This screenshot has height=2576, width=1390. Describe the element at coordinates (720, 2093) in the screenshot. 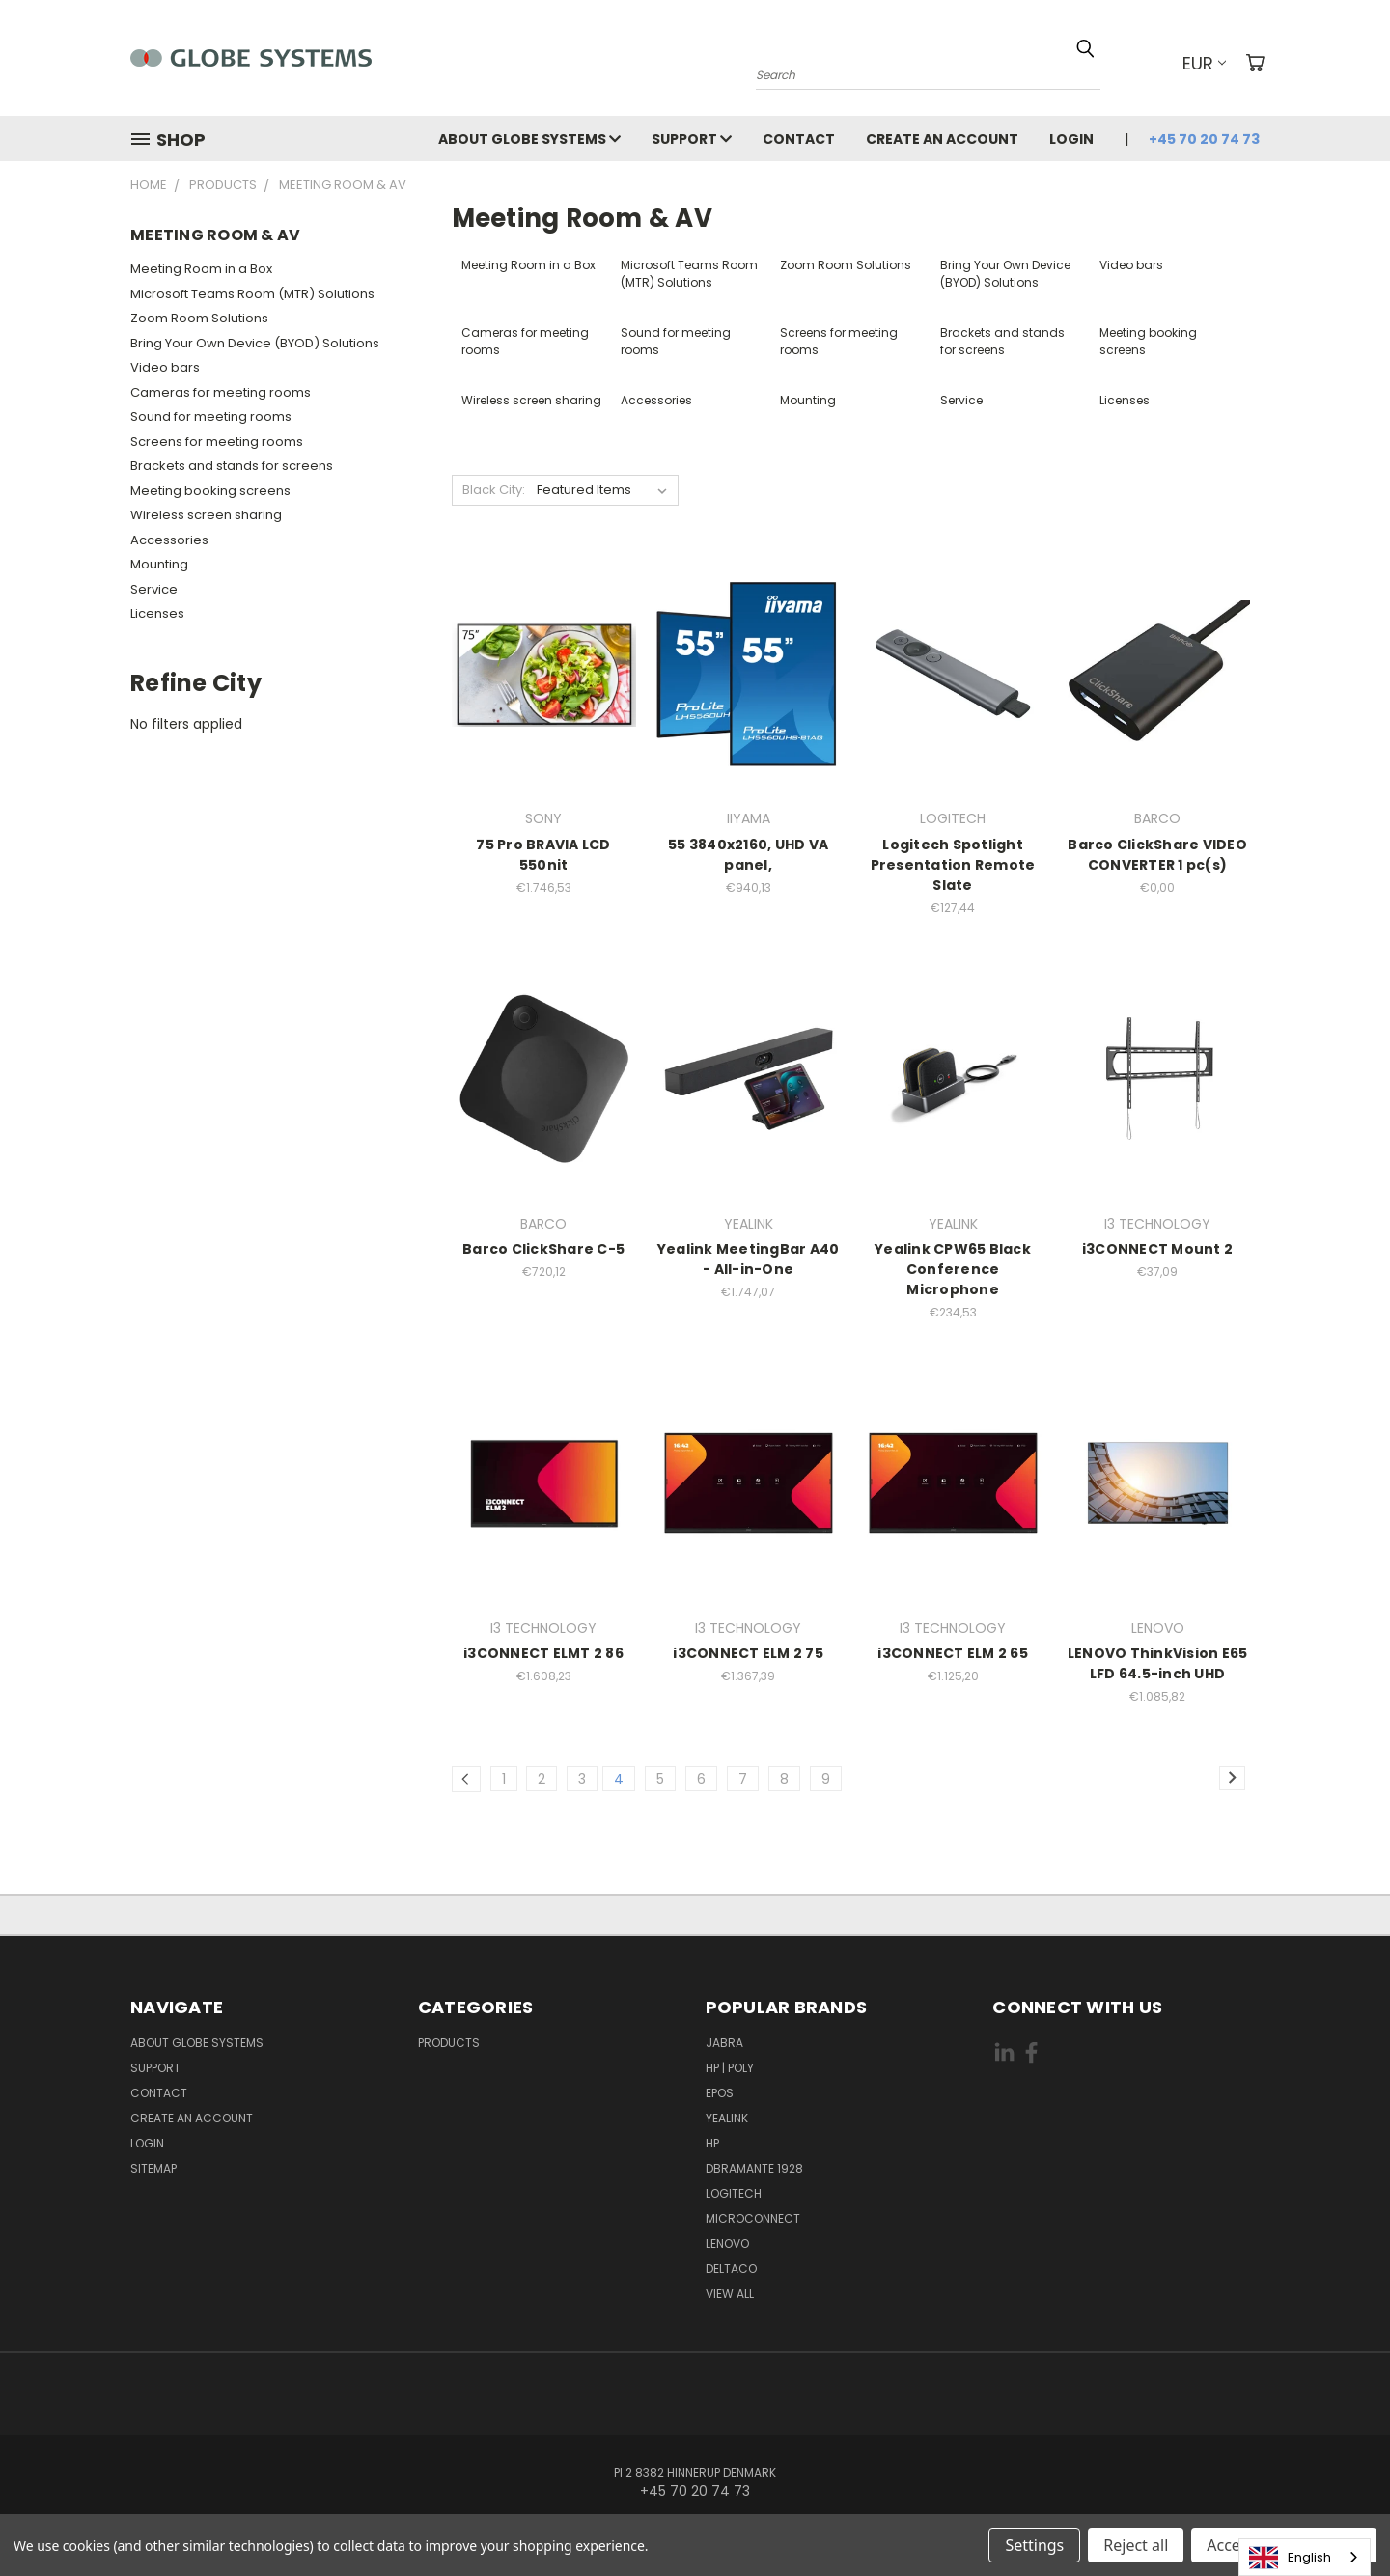

I see `EPOS` at that location.